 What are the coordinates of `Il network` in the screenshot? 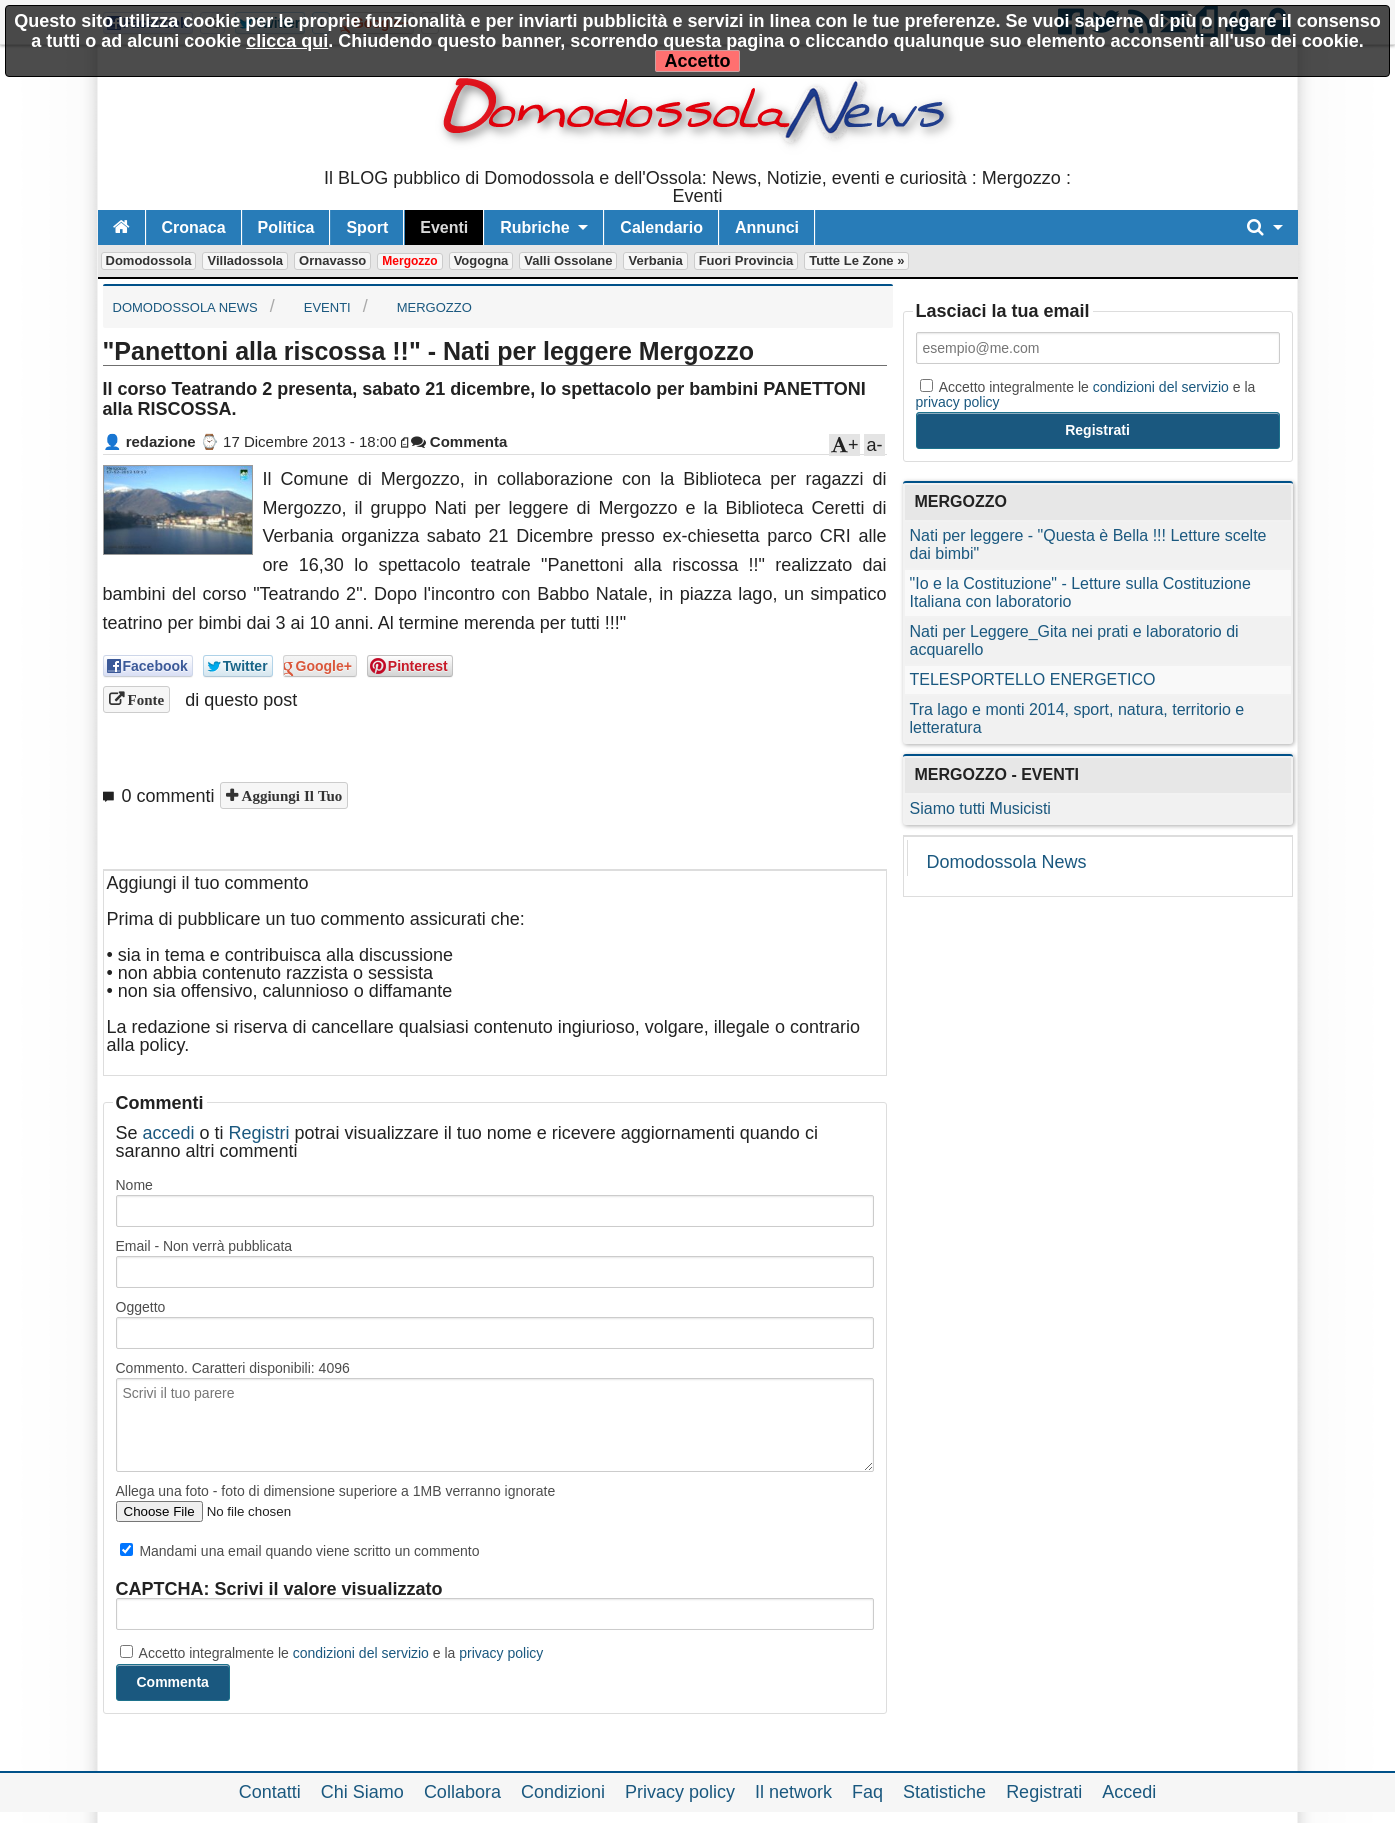 It's located at (793, 1792).